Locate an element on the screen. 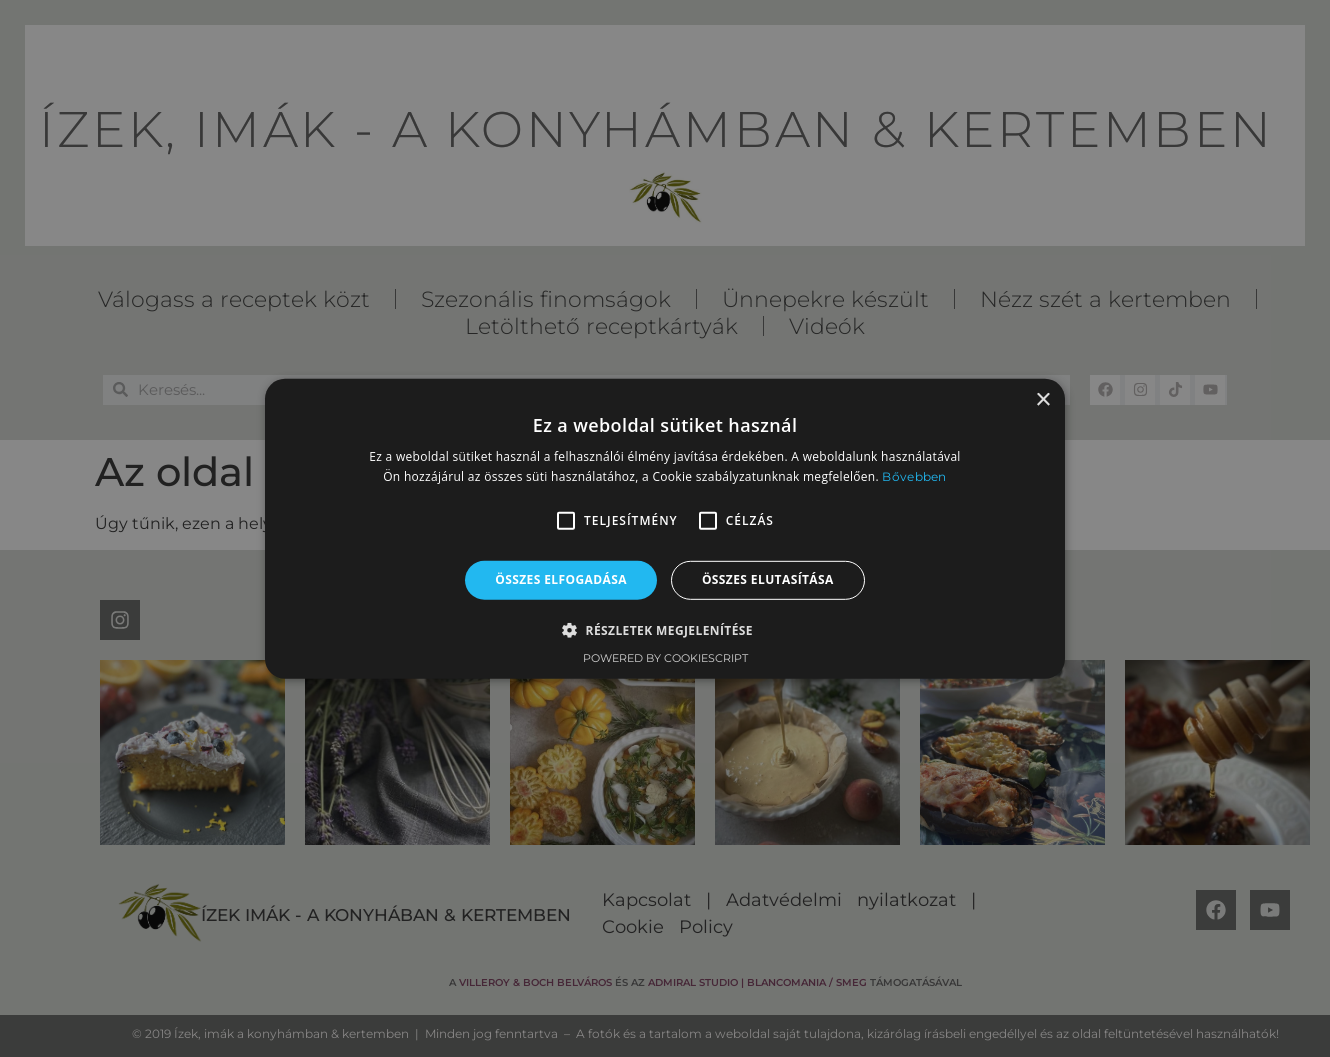 The image size is (1330, 1057). Powered by CookieScript [Powered by CookieScript, opens a new window] is located at coordinates (665, 658).